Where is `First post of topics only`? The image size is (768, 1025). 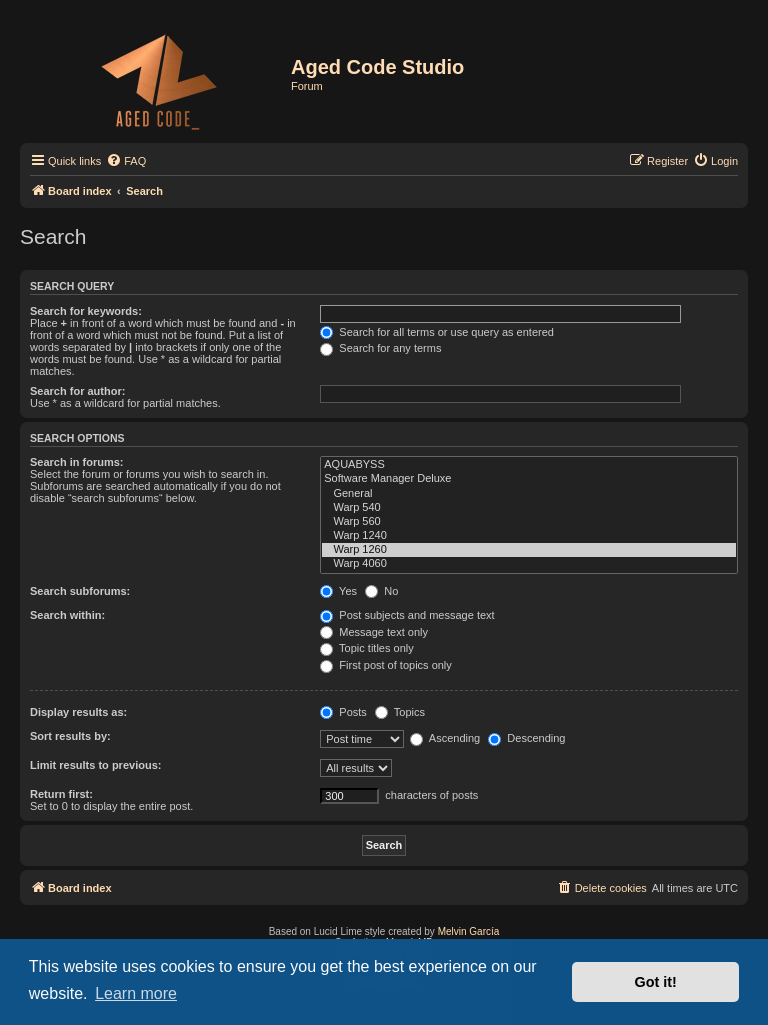
First post of topics only is located at coordinates (386, 665).